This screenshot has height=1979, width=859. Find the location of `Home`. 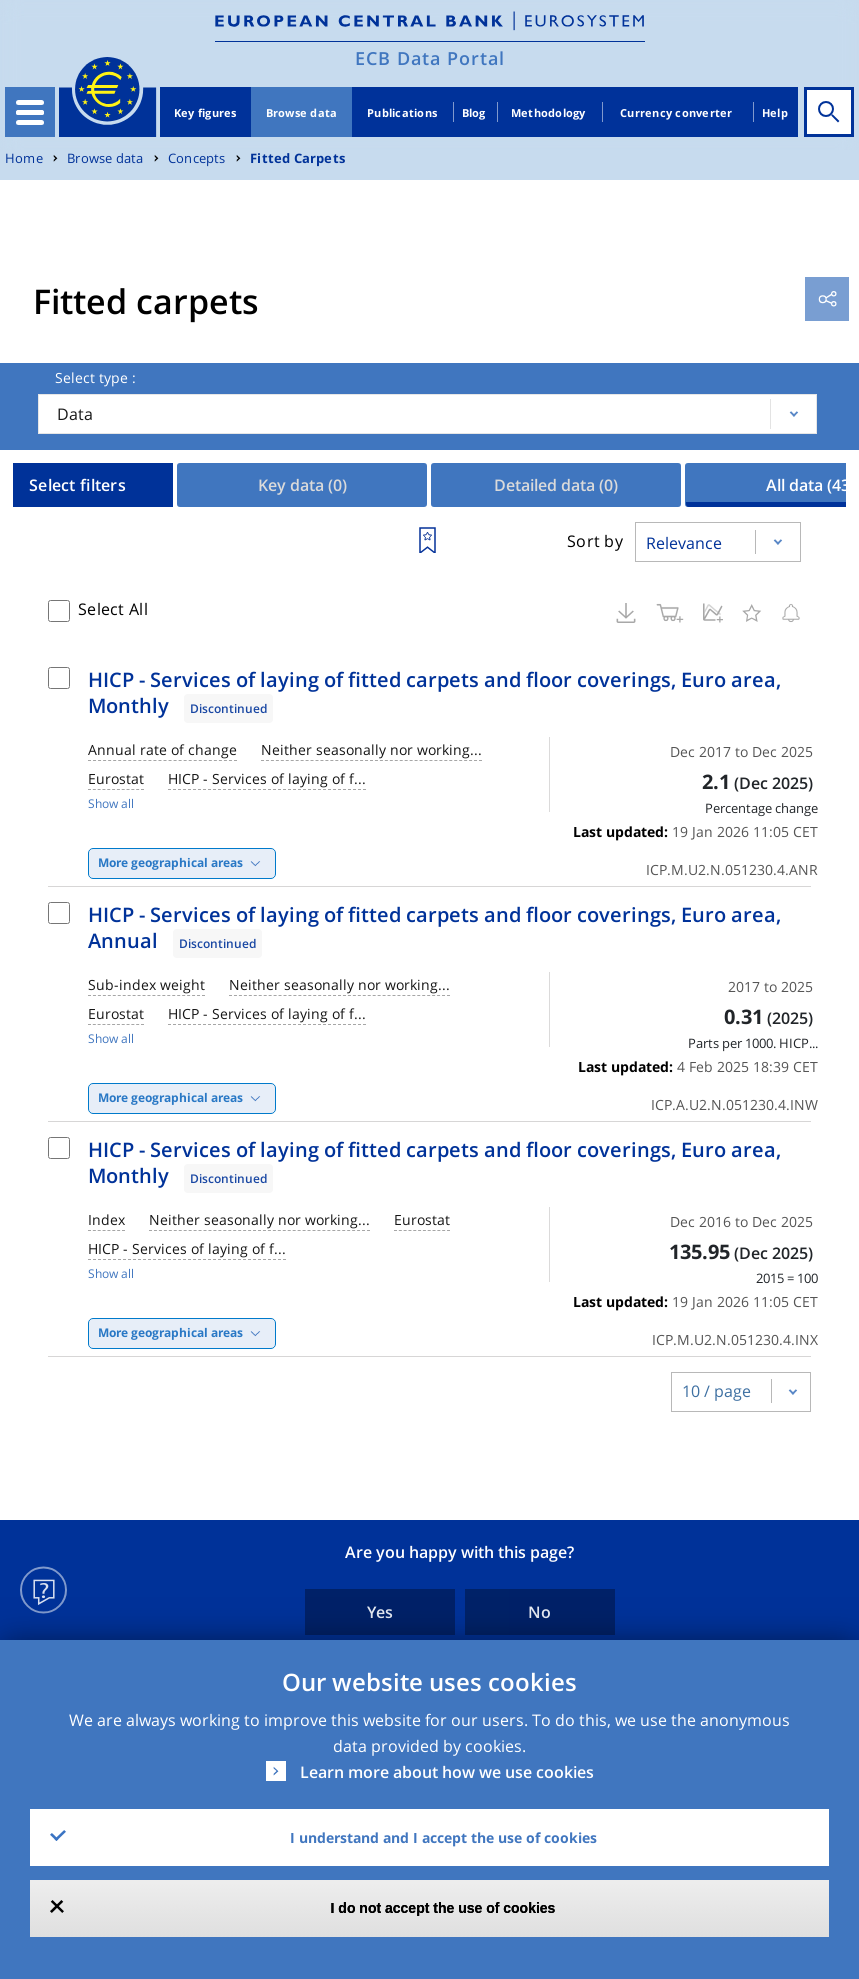

Home is located at coordinates (24, 158).